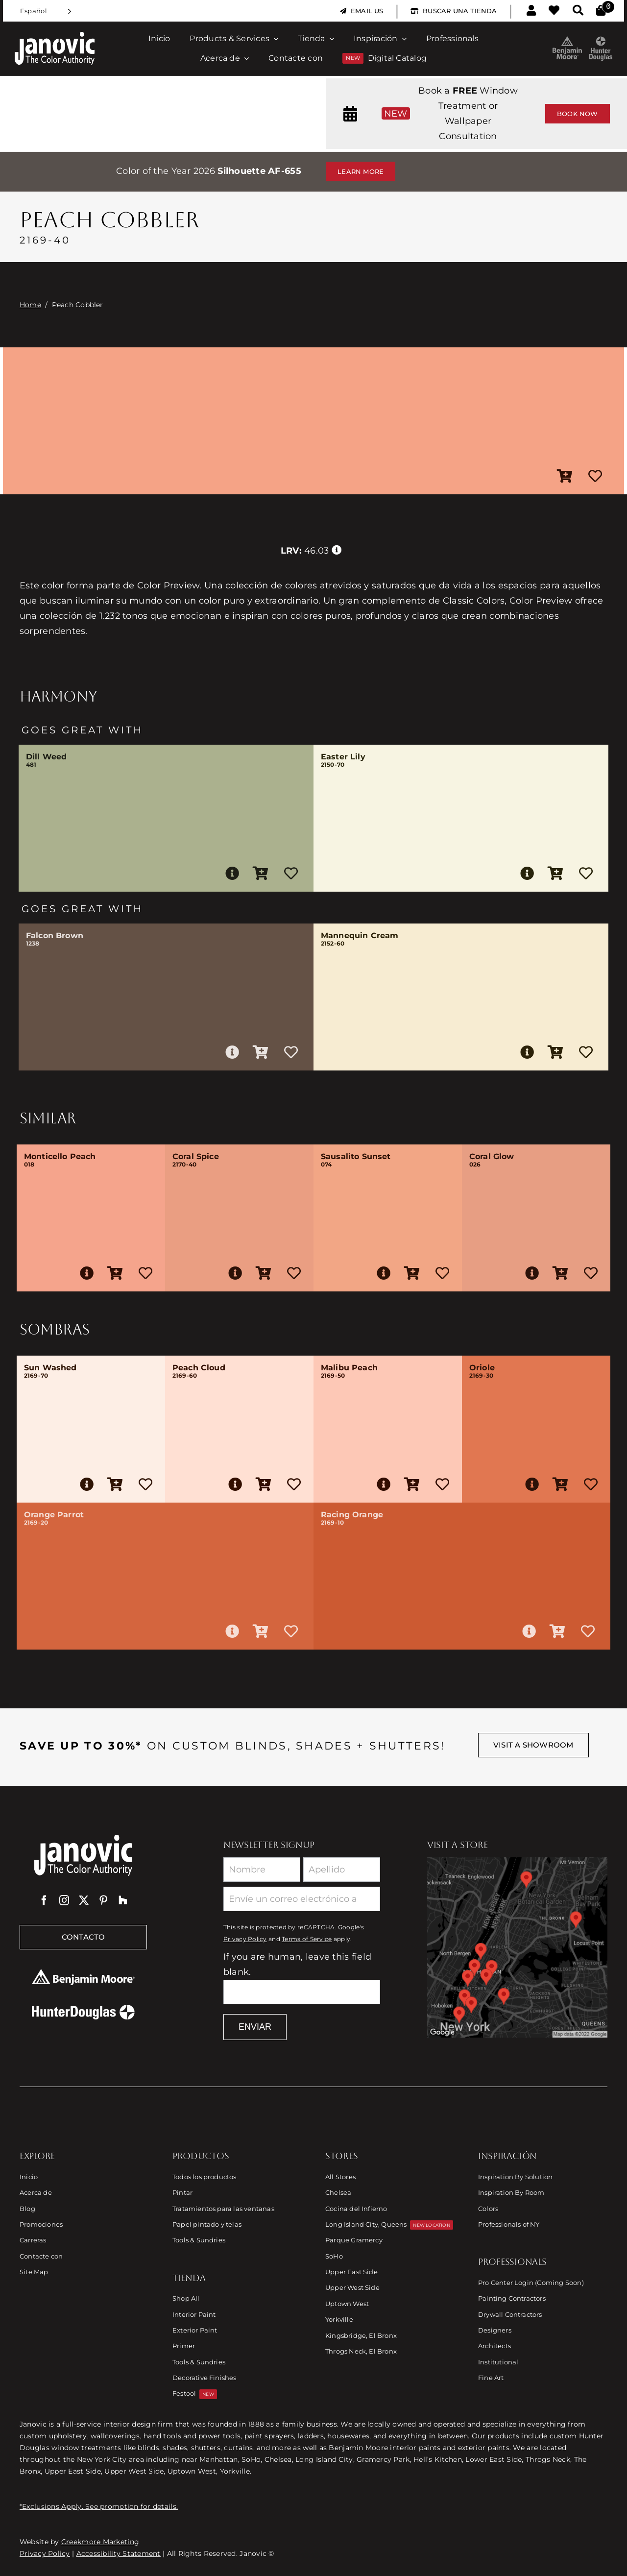 The width and height of the screenshot is (627, 2576). Describe the element at coordinates (99, 2506) in the screenshot. I see `*Exclusions Apply. See promotion for details.` at that location.